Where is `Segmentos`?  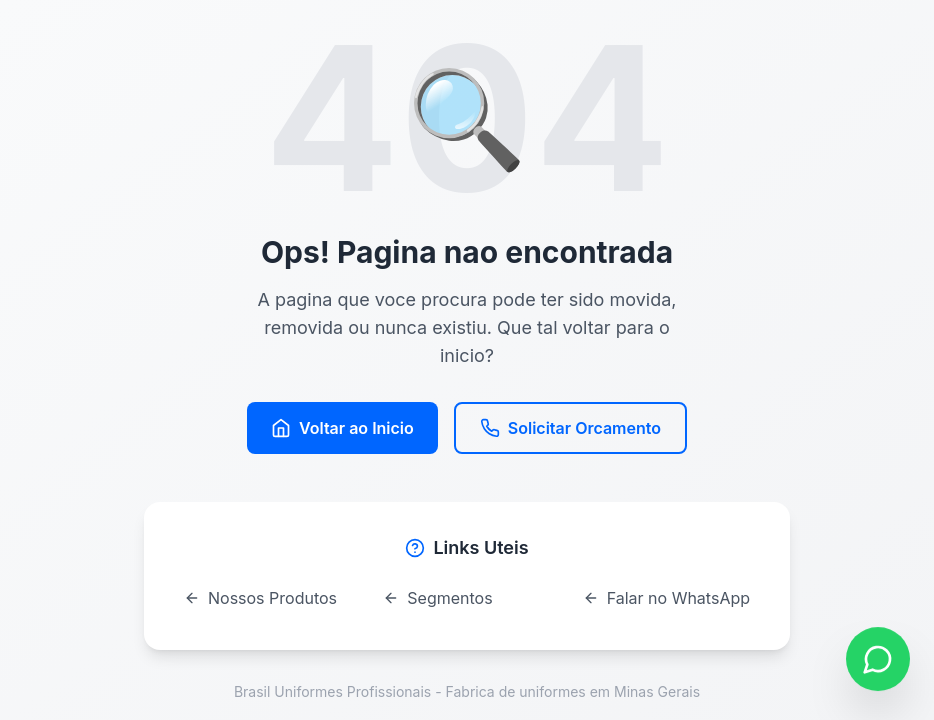 Segmentos is located at coordinates (437, 598).